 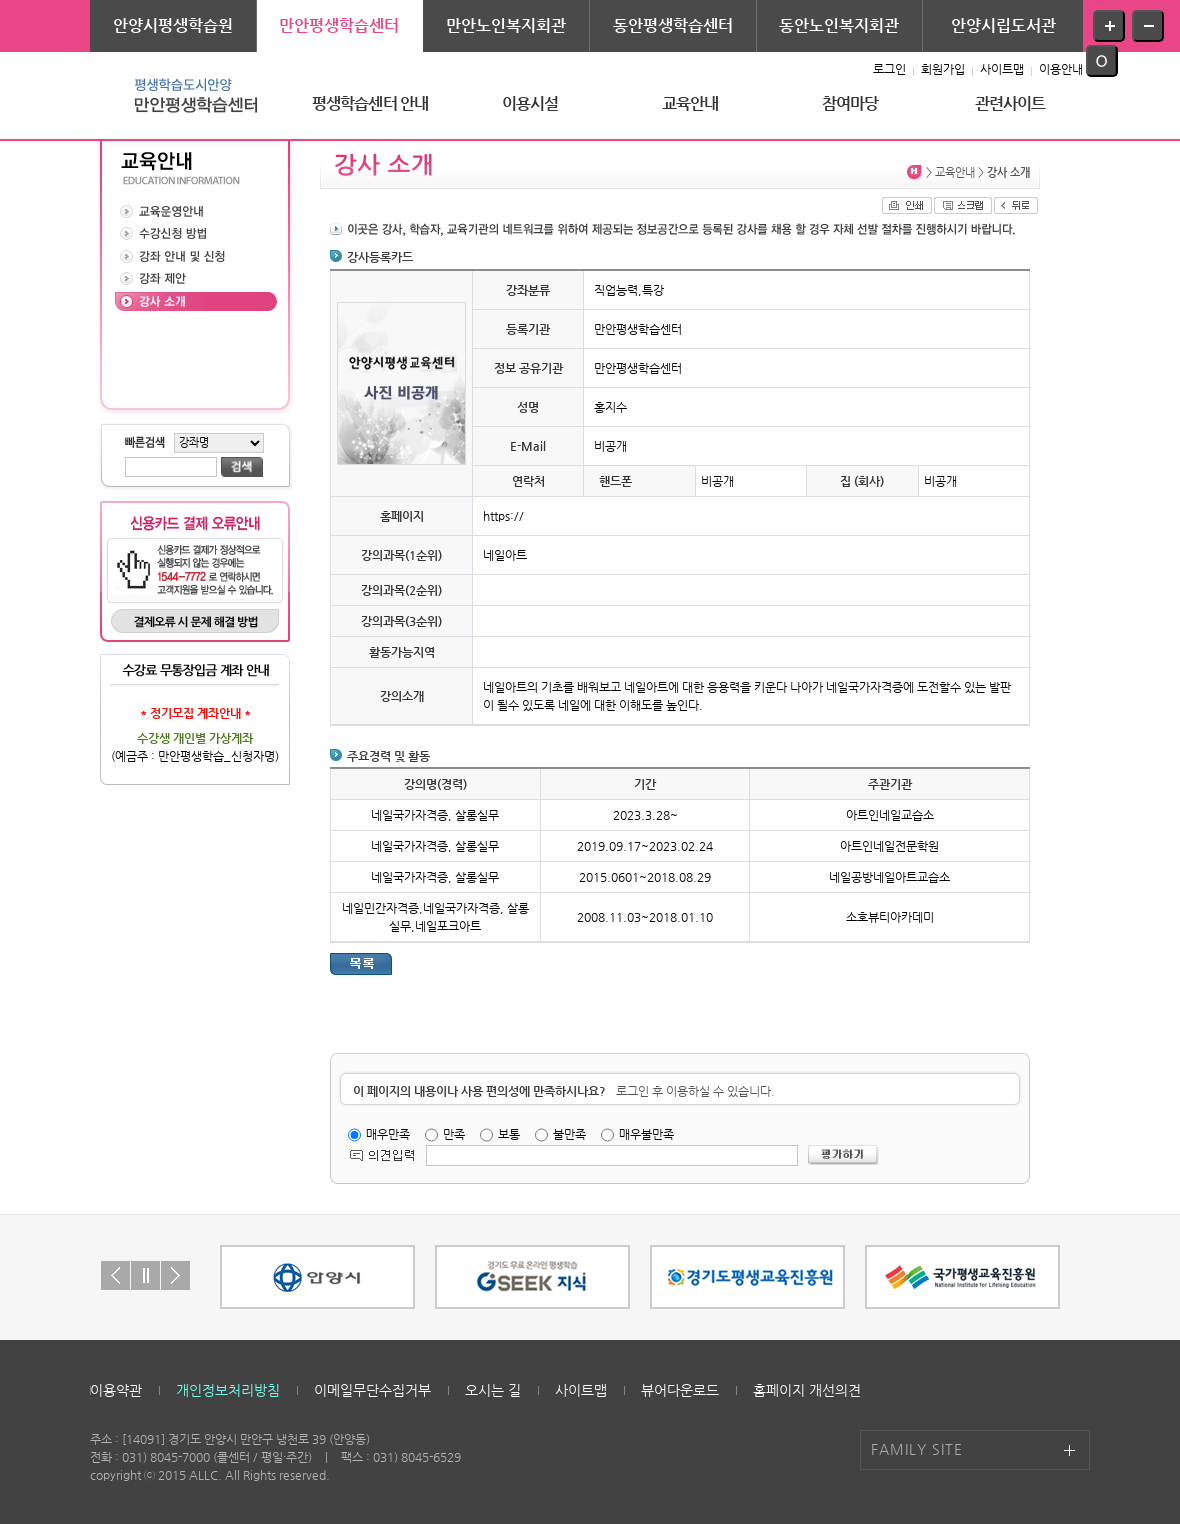 What do you see at coordinates (190, 95) in the screenshot?
I see `평생학습도시안양 - 만안평생학습센터` at bounding box center [190, 95].